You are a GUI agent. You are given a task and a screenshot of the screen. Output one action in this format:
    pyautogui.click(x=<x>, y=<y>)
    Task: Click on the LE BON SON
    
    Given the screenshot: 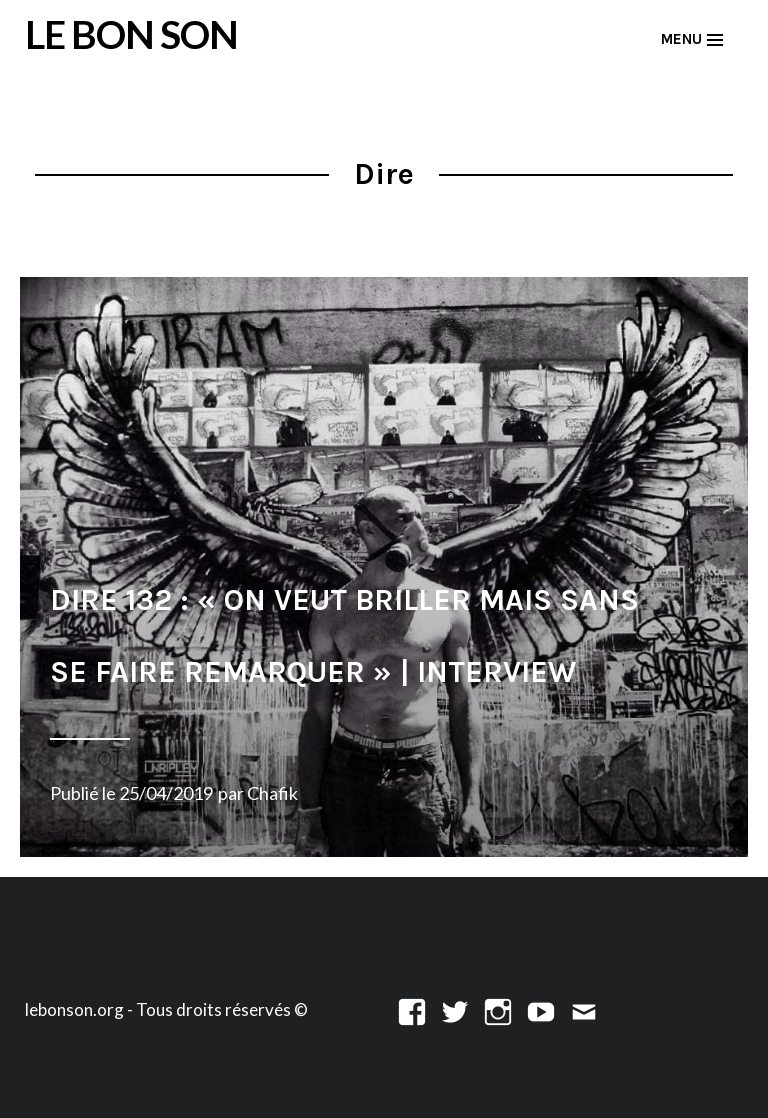 What is the action you would take?
    pyautogui.click(x=131, y=34)
    